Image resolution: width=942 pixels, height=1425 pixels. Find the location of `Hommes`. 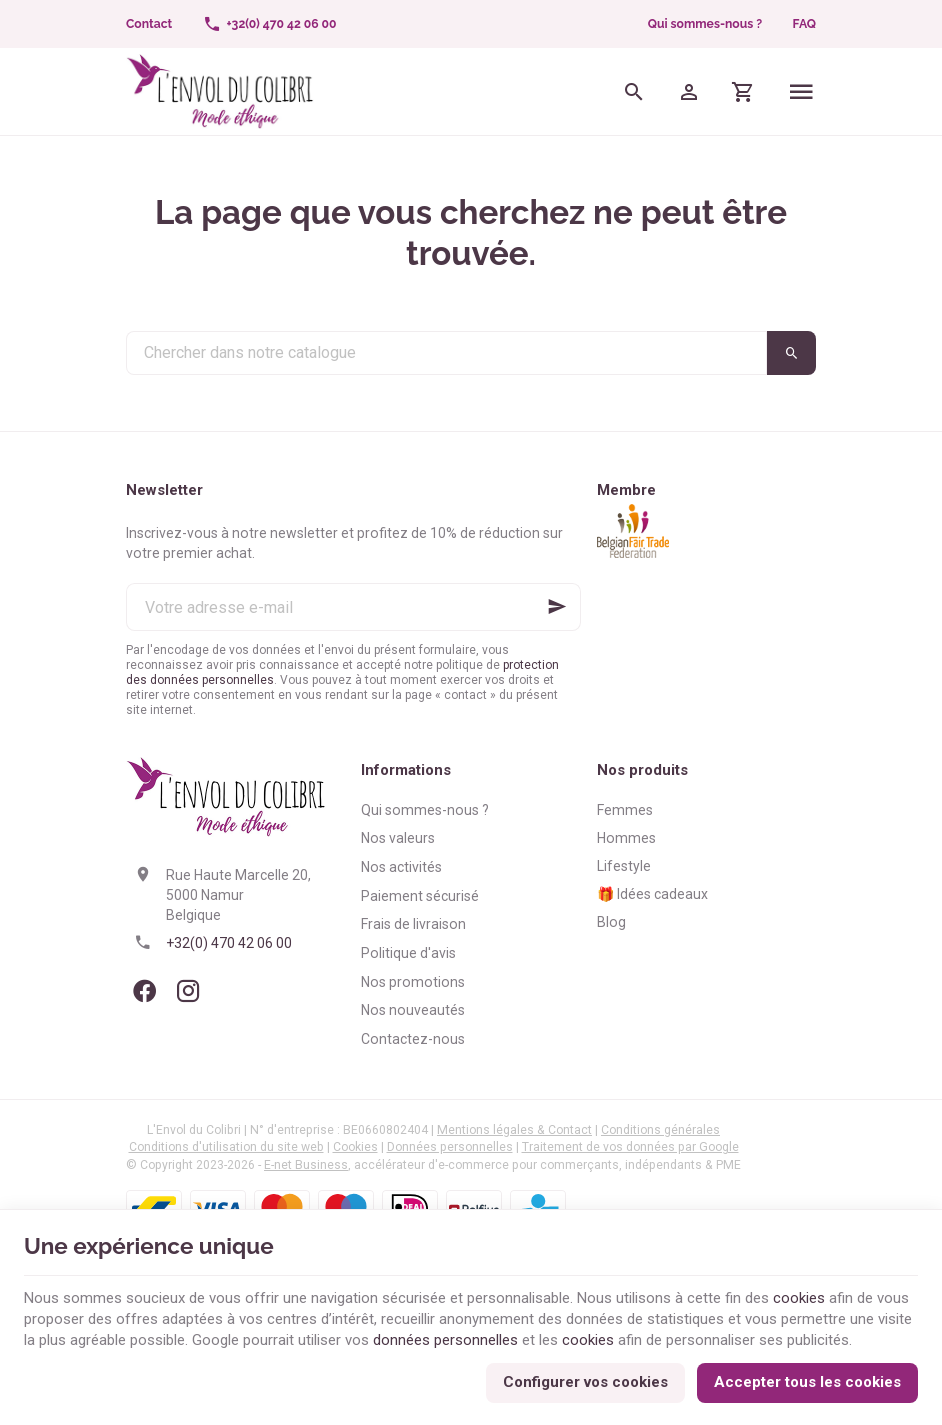

Hommes is located at coordinates (626, 838).